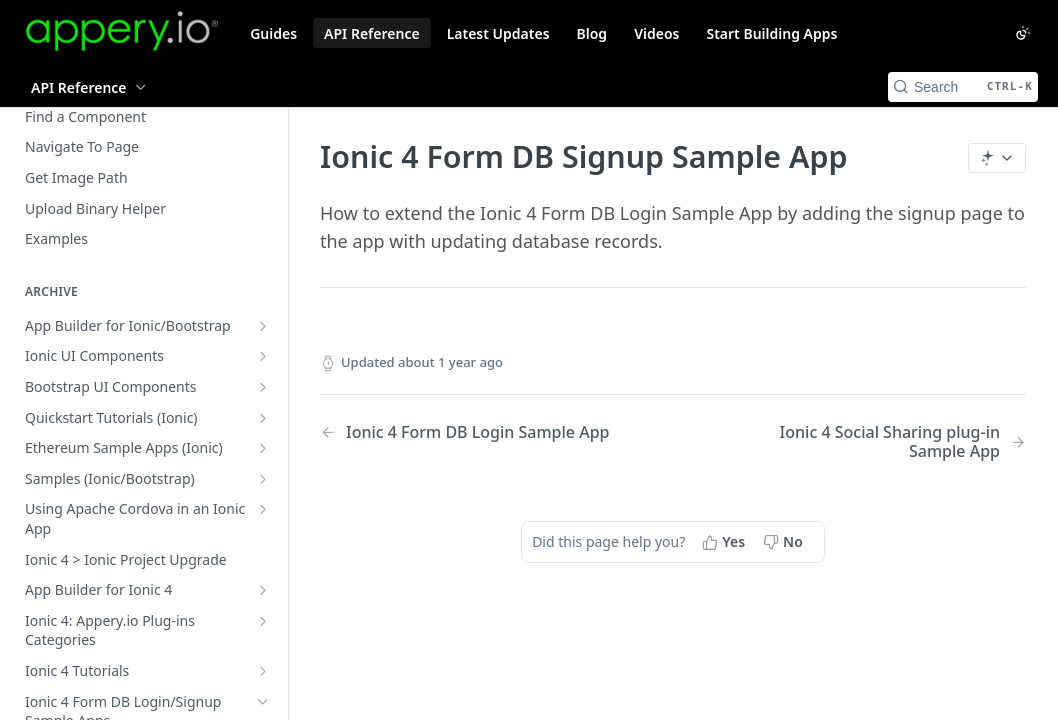 The image size is (1058, 720). Describe the element at coordinates (592, 33) in the screenshot. I see `Blog` at that location.